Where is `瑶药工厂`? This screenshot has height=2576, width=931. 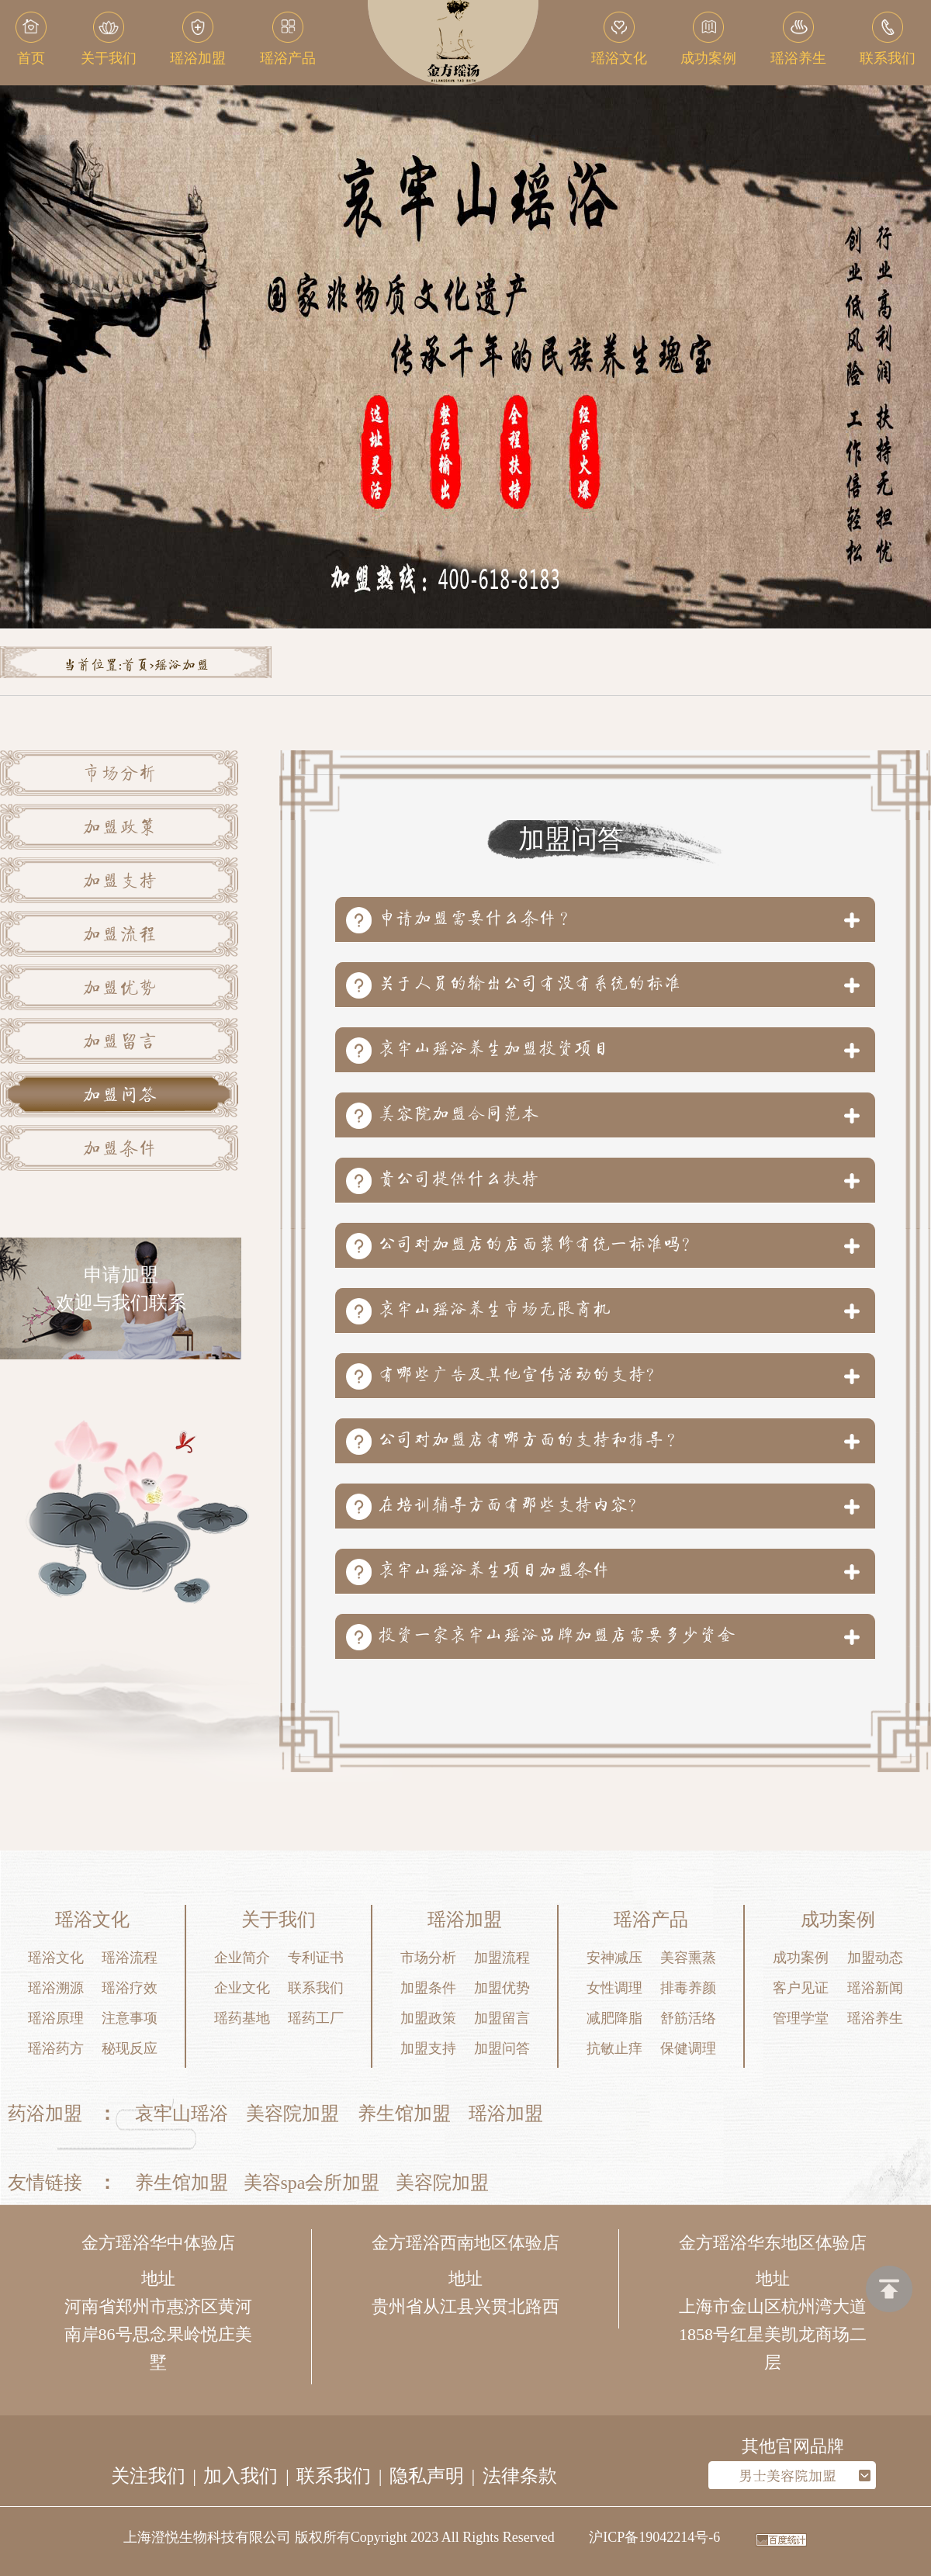
瑶药工厂 is located at coordinates (316, 2018).